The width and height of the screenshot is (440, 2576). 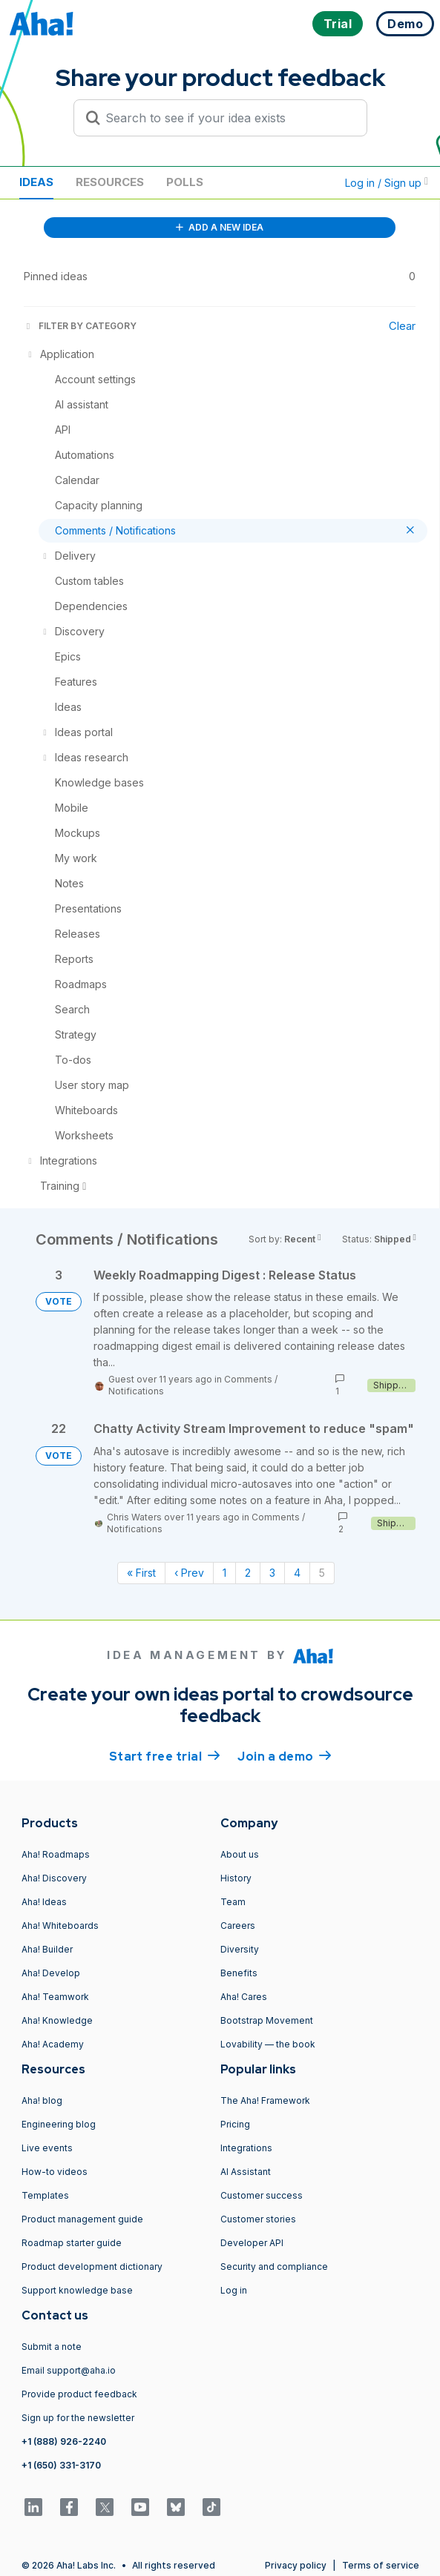 What do you see at coordinates (297, 1572) in the screenshot?
I see `4 [Page 4]` at bounding box center [297, 1572].